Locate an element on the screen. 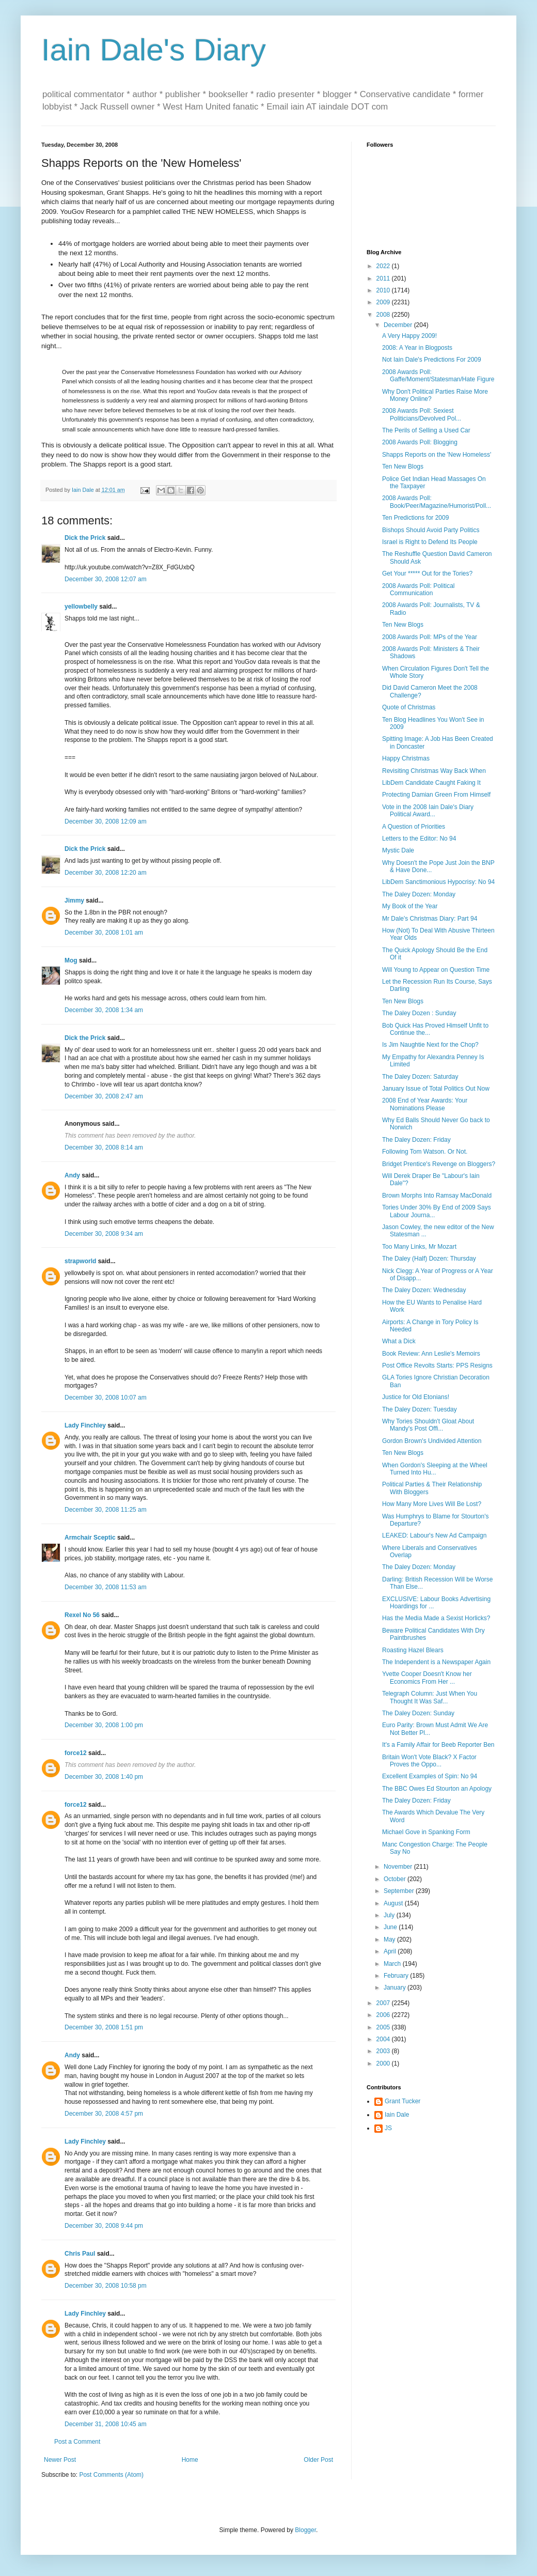 The image size is (537, 2576). Protecting Damian Green From Himself is located at coordinates (436, 794).